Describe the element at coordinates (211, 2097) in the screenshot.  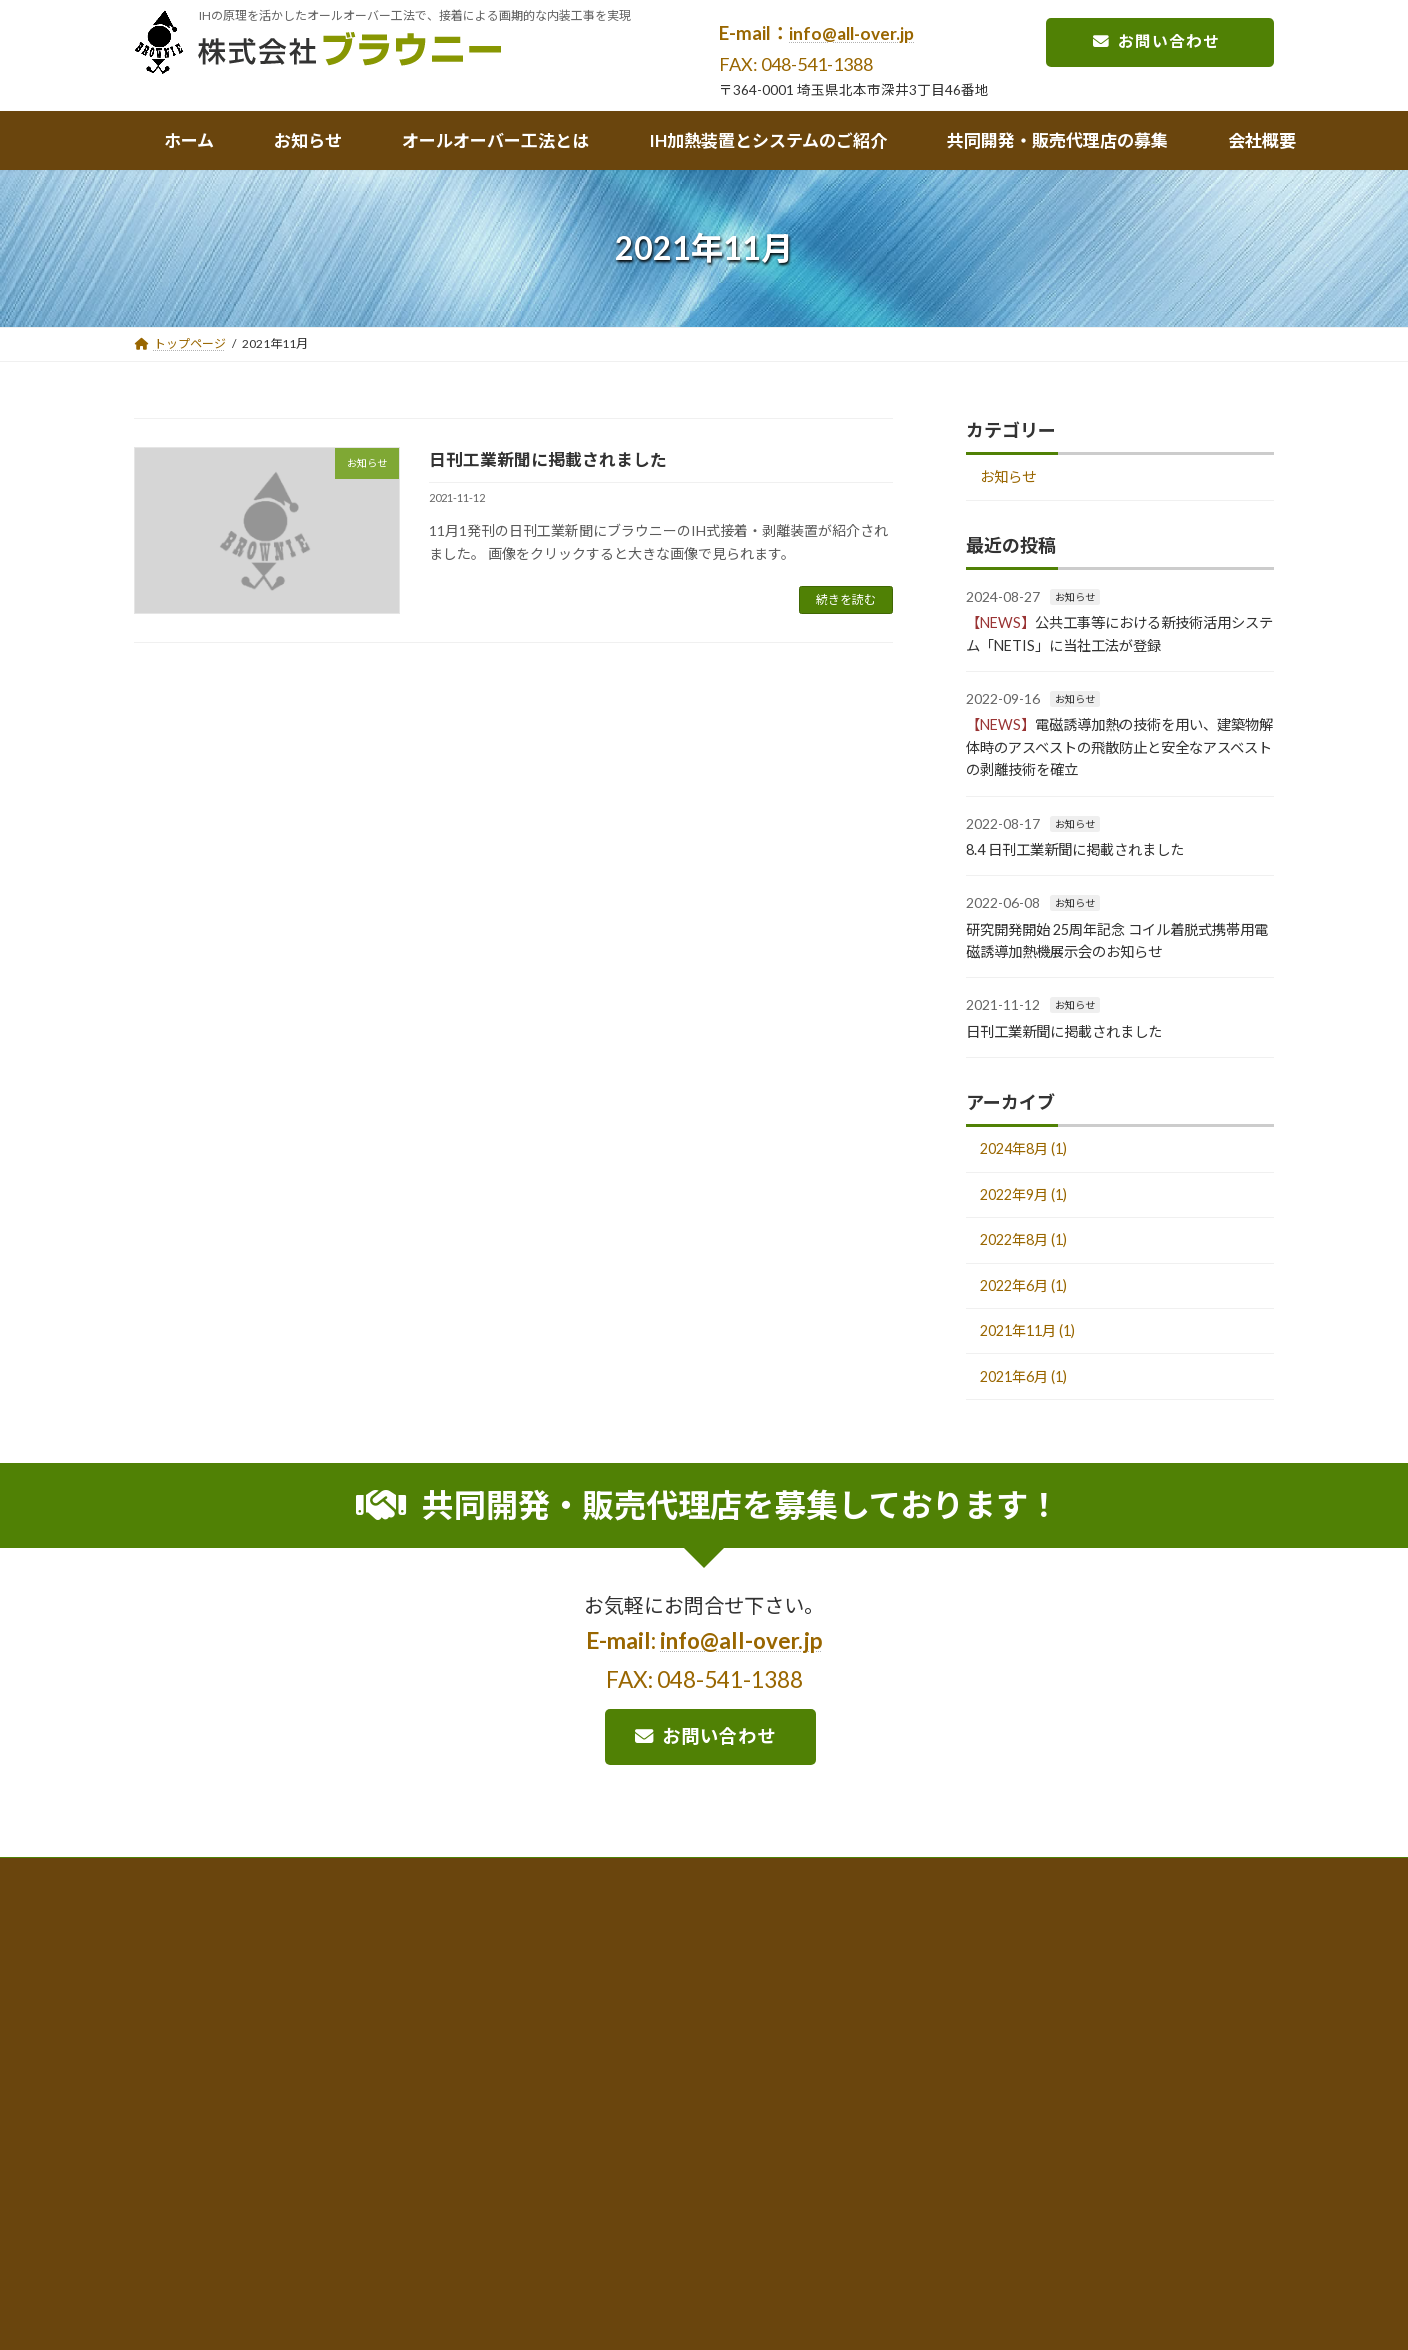
I see `トップページ` at that location.